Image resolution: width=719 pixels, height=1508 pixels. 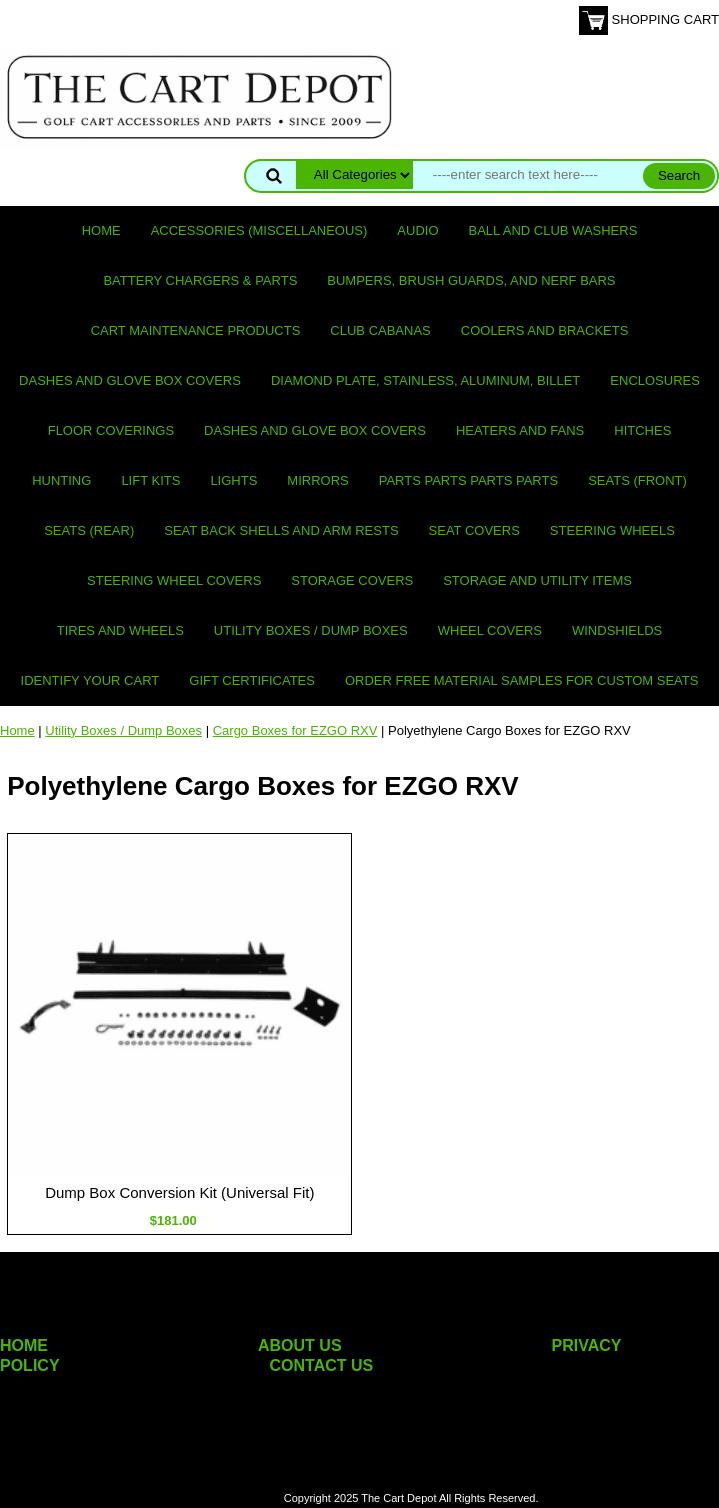 I want to click on Wheel Covers, so click(x=490, y=630).